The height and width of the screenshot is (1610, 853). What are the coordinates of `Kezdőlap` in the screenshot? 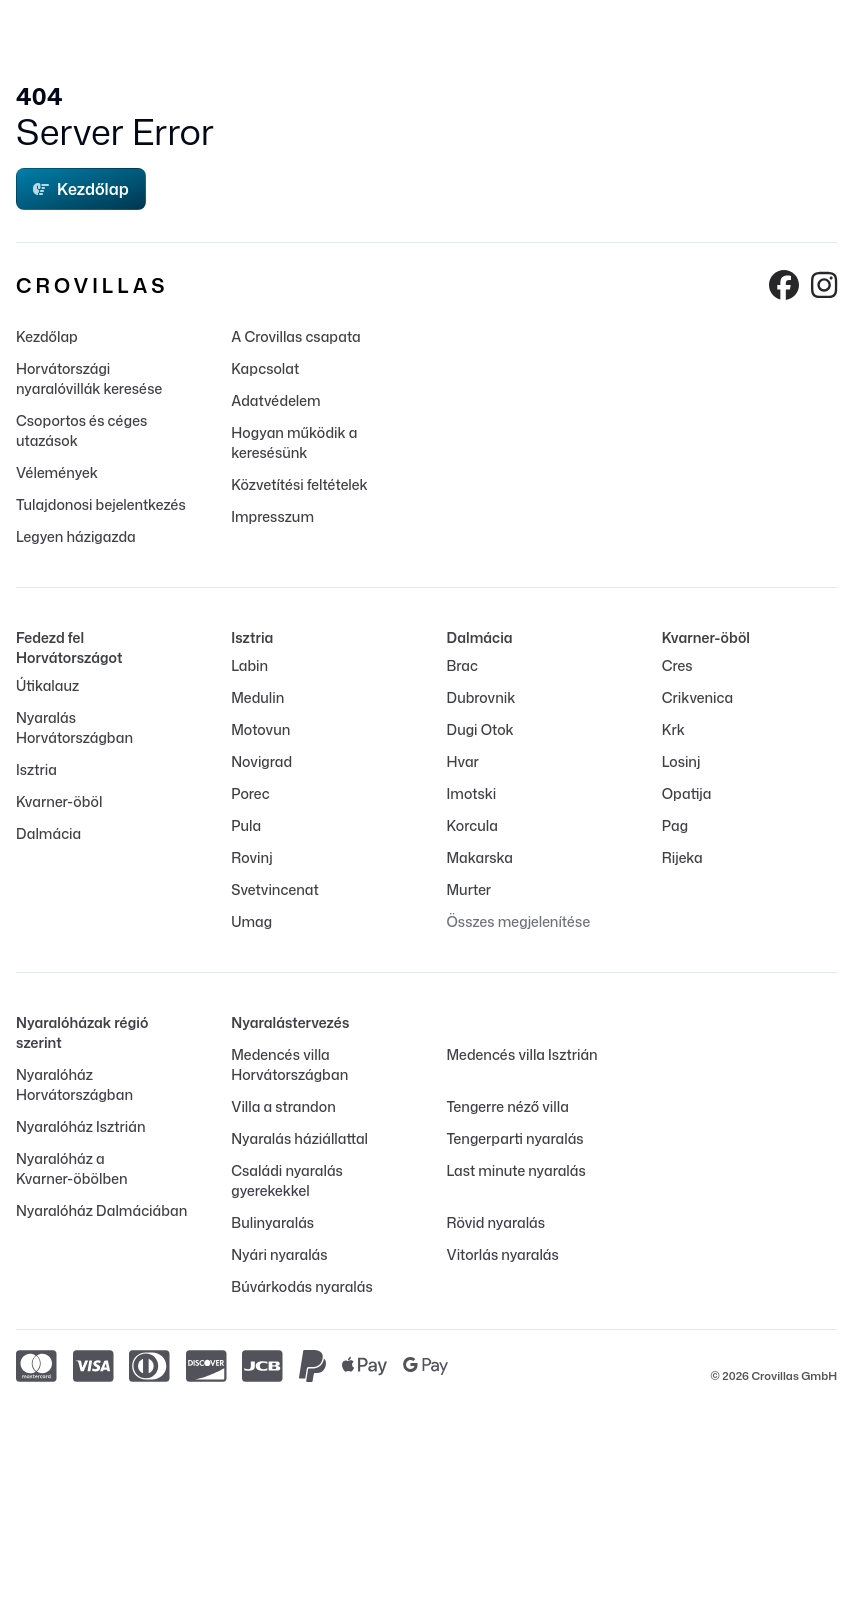 It's located at (81, 189).